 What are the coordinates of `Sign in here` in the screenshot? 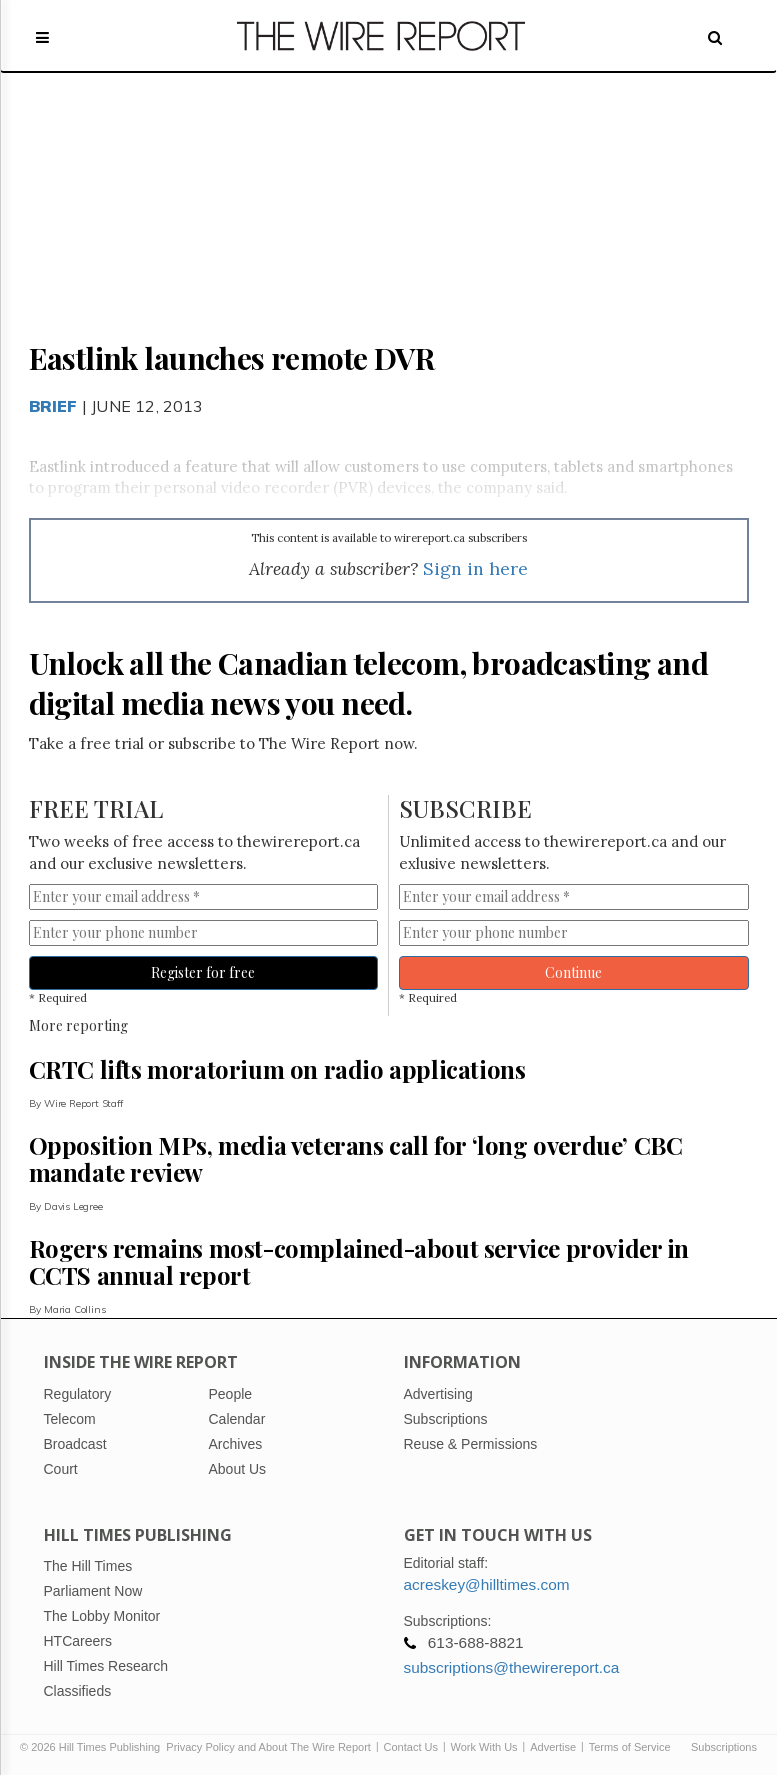 It's located at (475, 568).